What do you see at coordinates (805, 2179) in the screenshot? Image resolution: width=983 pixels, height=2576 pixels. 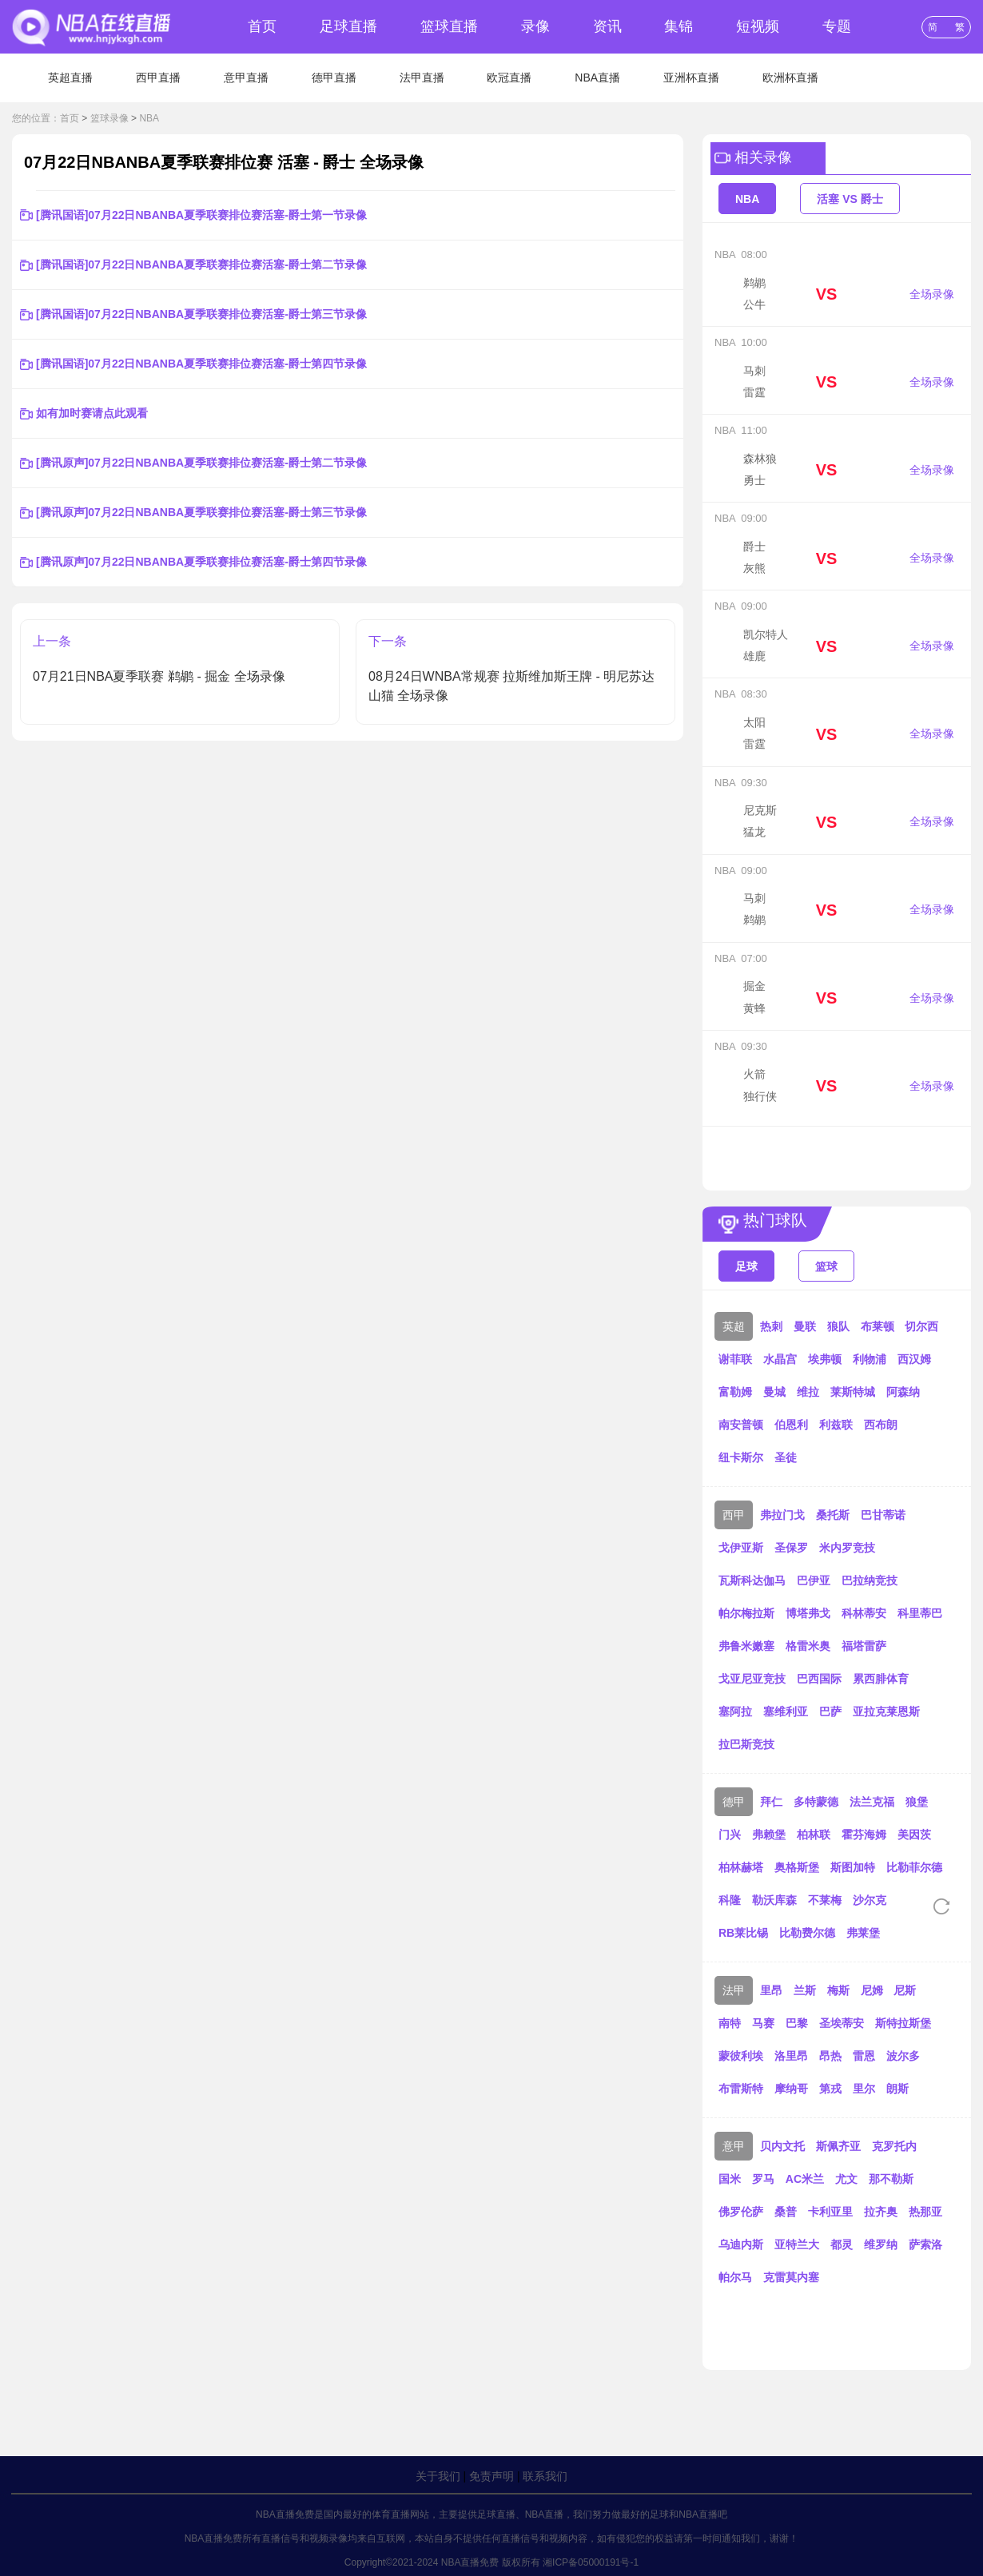 I see `AC米兰` at bounding box center [805, 2179].